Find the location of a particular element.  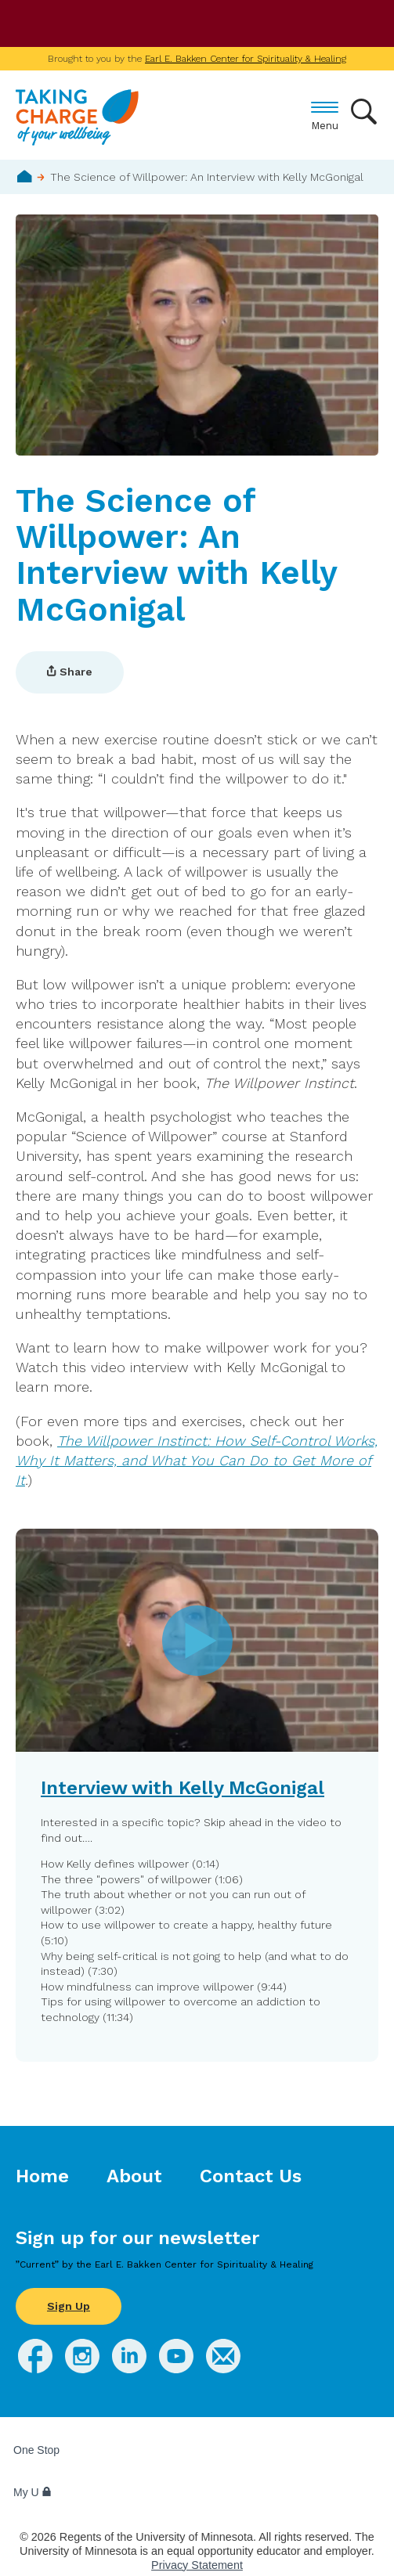

Home is located at coordinates (24, 176).